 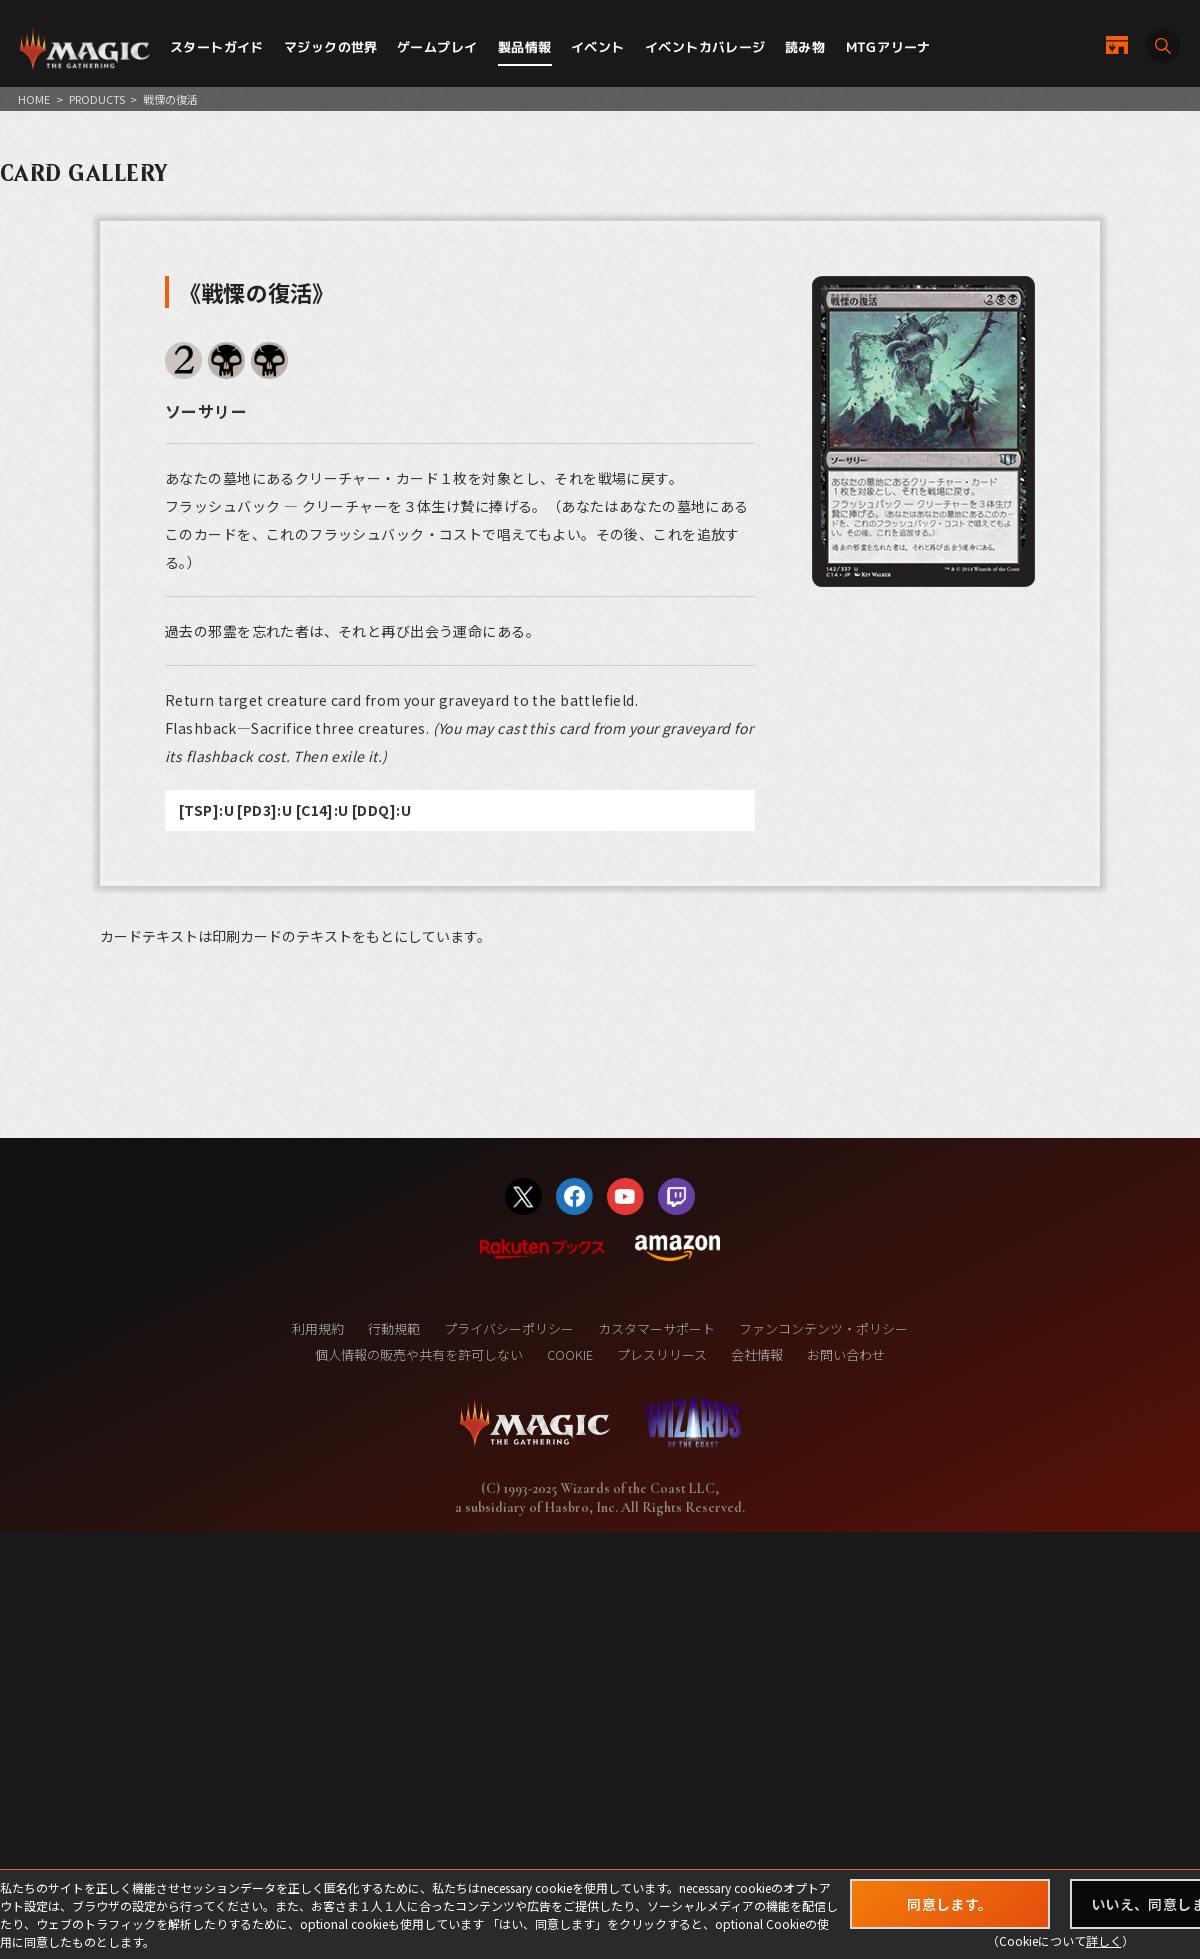 What do you see at coordinates (598, 47) in the screenshot?
I see `イベント` at bounding box center [598, 47].